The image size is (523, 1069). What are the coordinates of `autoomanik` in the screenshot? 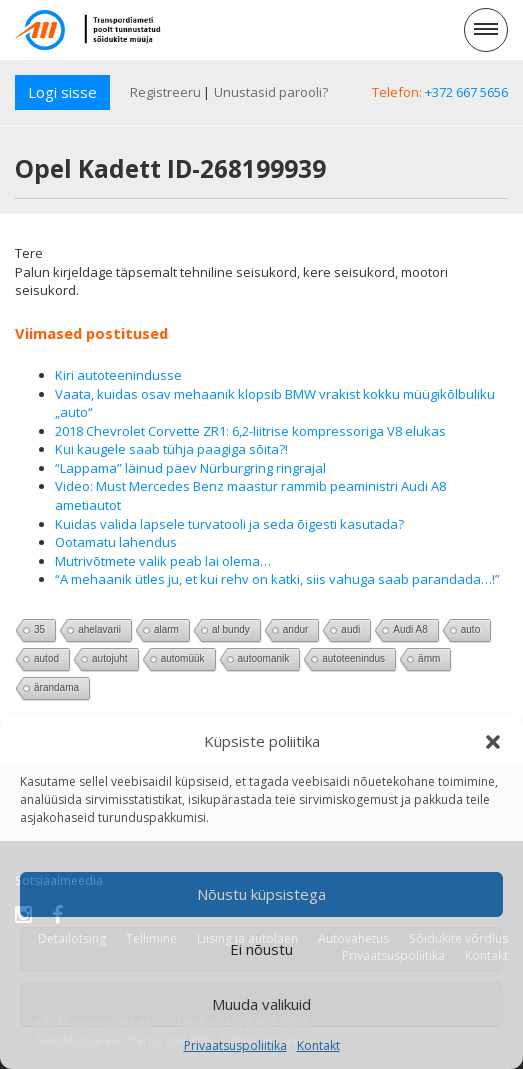 It's located at (264, 658).